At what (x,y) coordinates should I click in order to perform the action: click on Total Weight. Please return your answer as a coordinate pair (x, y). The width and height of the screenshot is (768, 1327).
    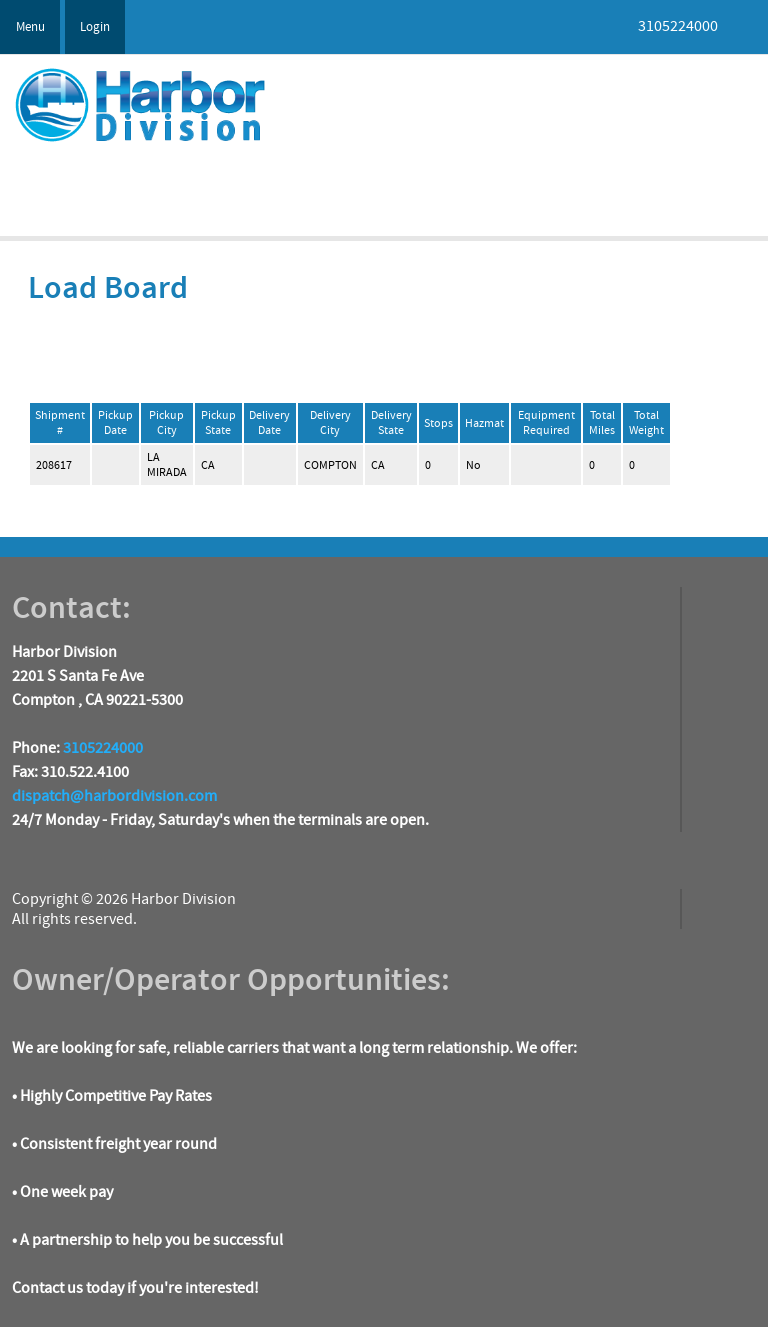
    Looking at the image, I should click on (646, 423).